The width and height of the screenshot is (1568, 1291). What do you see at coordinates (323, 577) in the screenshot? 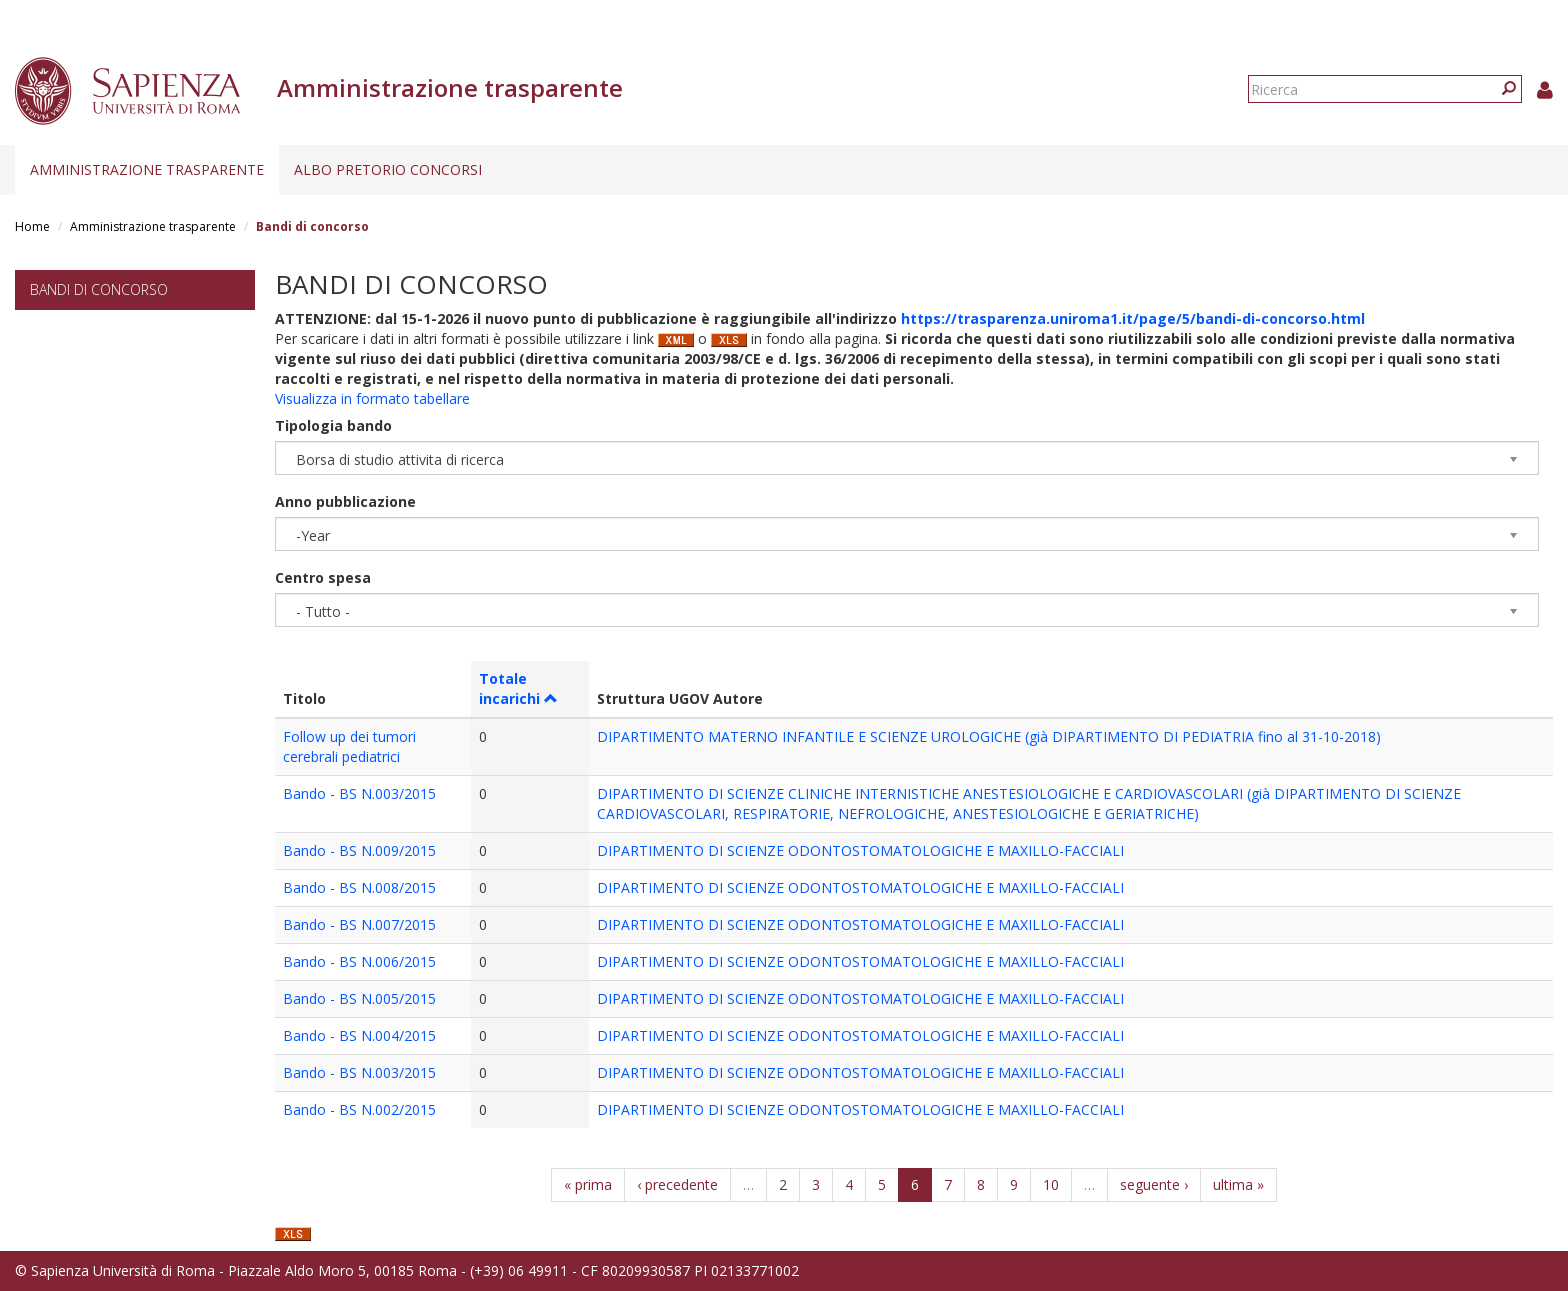
I see `Centro spesa` at bounding box center [323, 577].